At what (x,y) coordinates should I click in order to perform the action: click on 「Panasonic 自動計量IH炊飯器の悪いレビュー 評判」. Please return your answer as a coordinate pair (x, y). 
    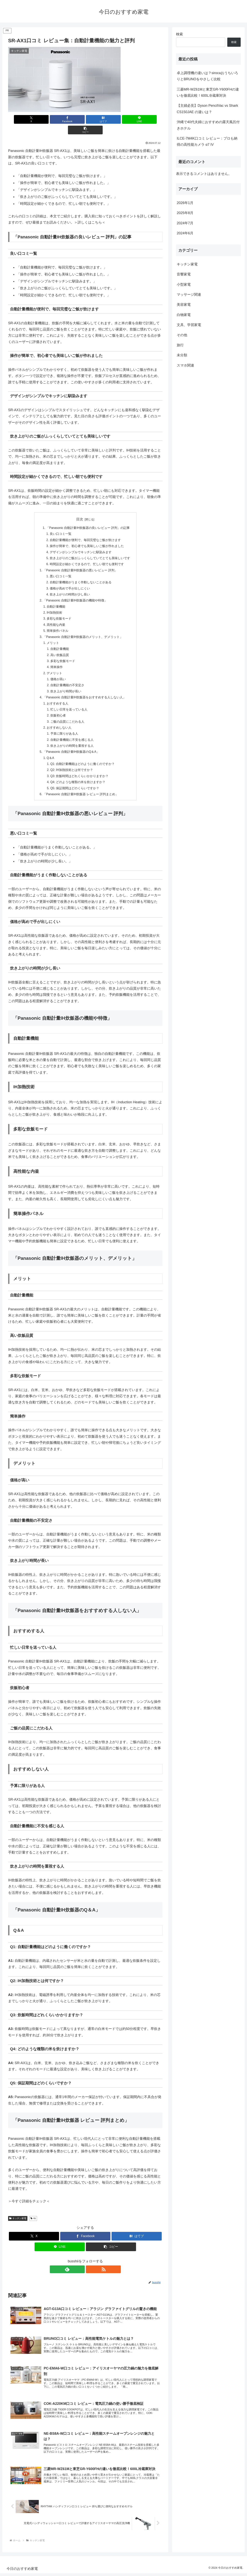
    Looking at the image, I should click on (80, 561).